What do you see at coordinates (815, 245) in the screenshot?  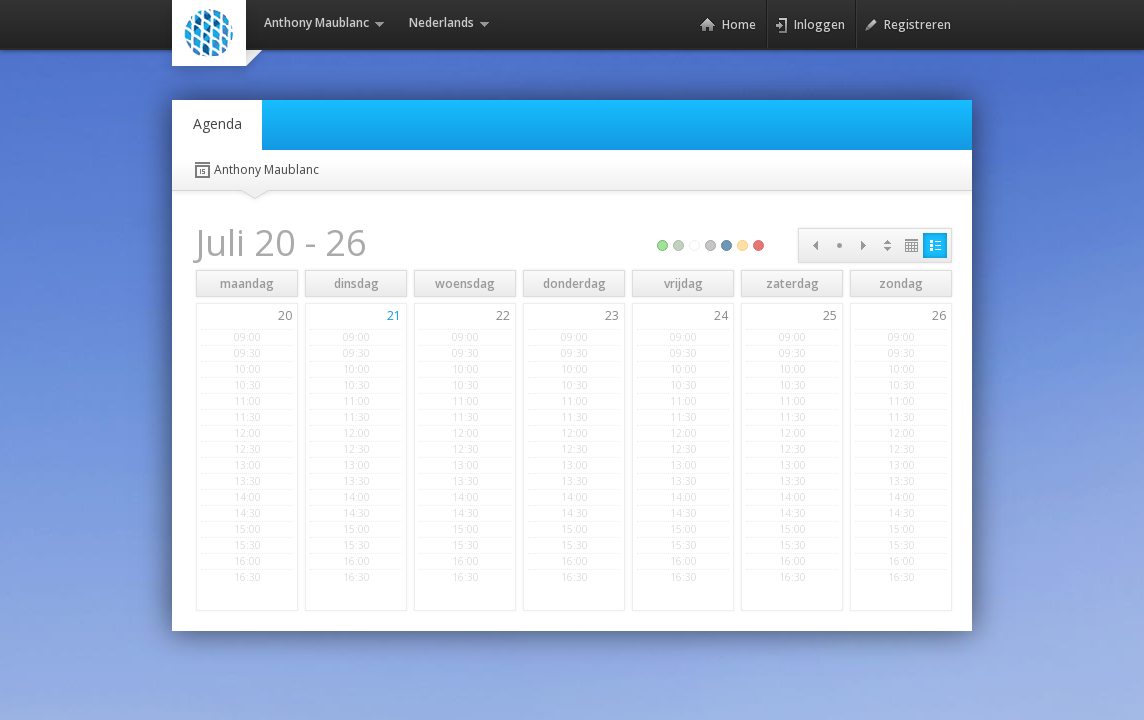 I see `Prev` at bounding box center [815, 245].